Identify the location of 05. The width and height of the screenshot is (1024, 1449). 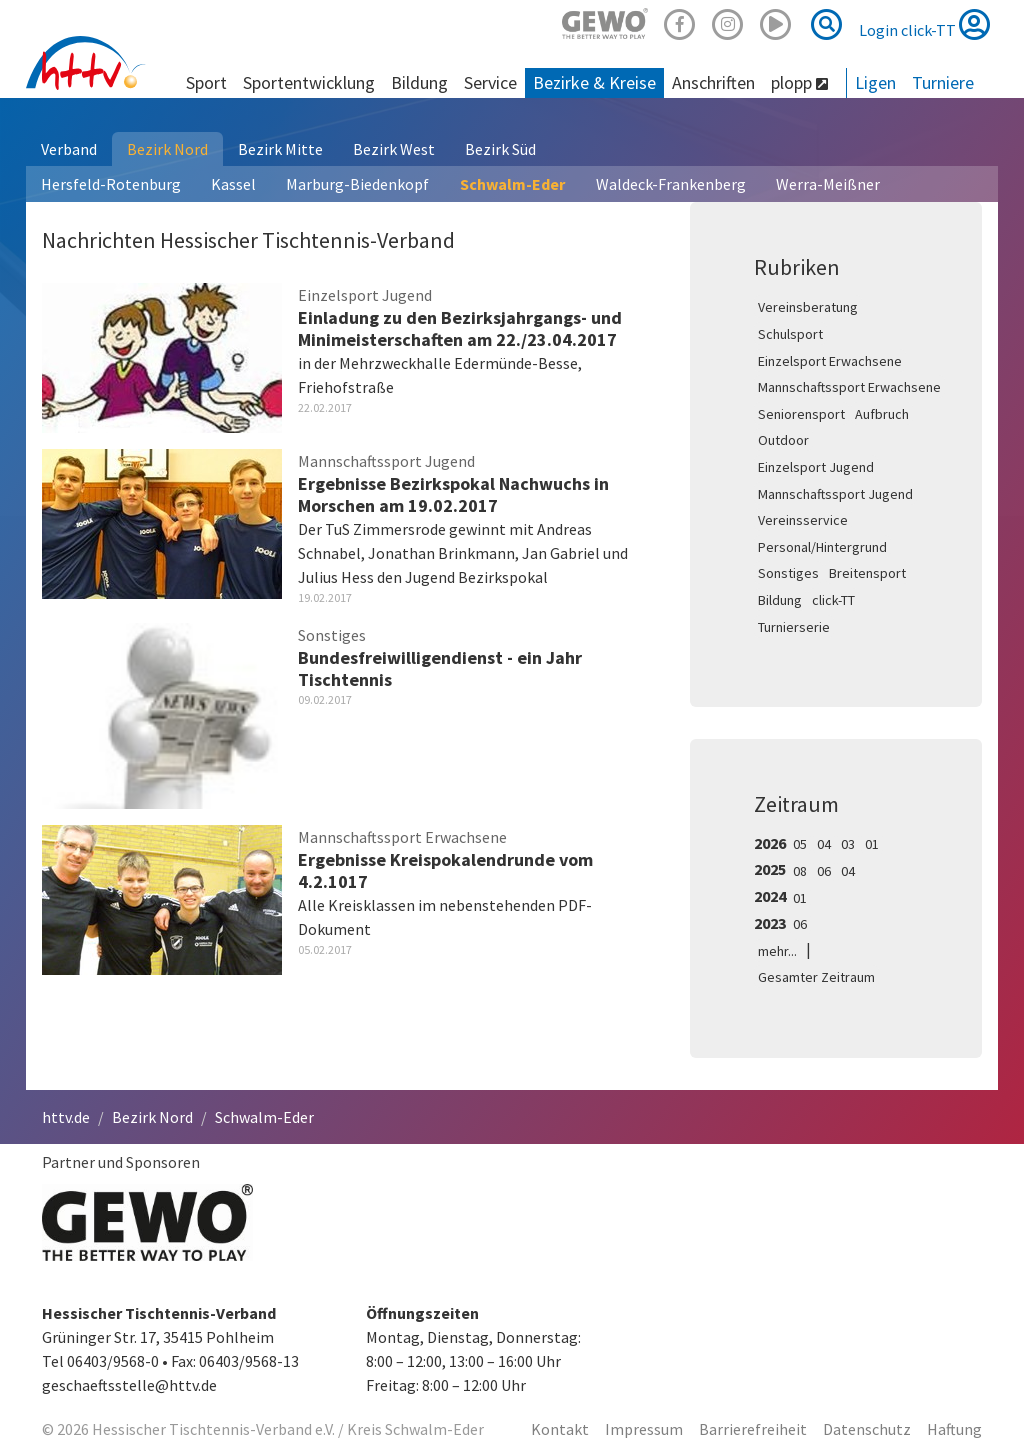
(800, 844).